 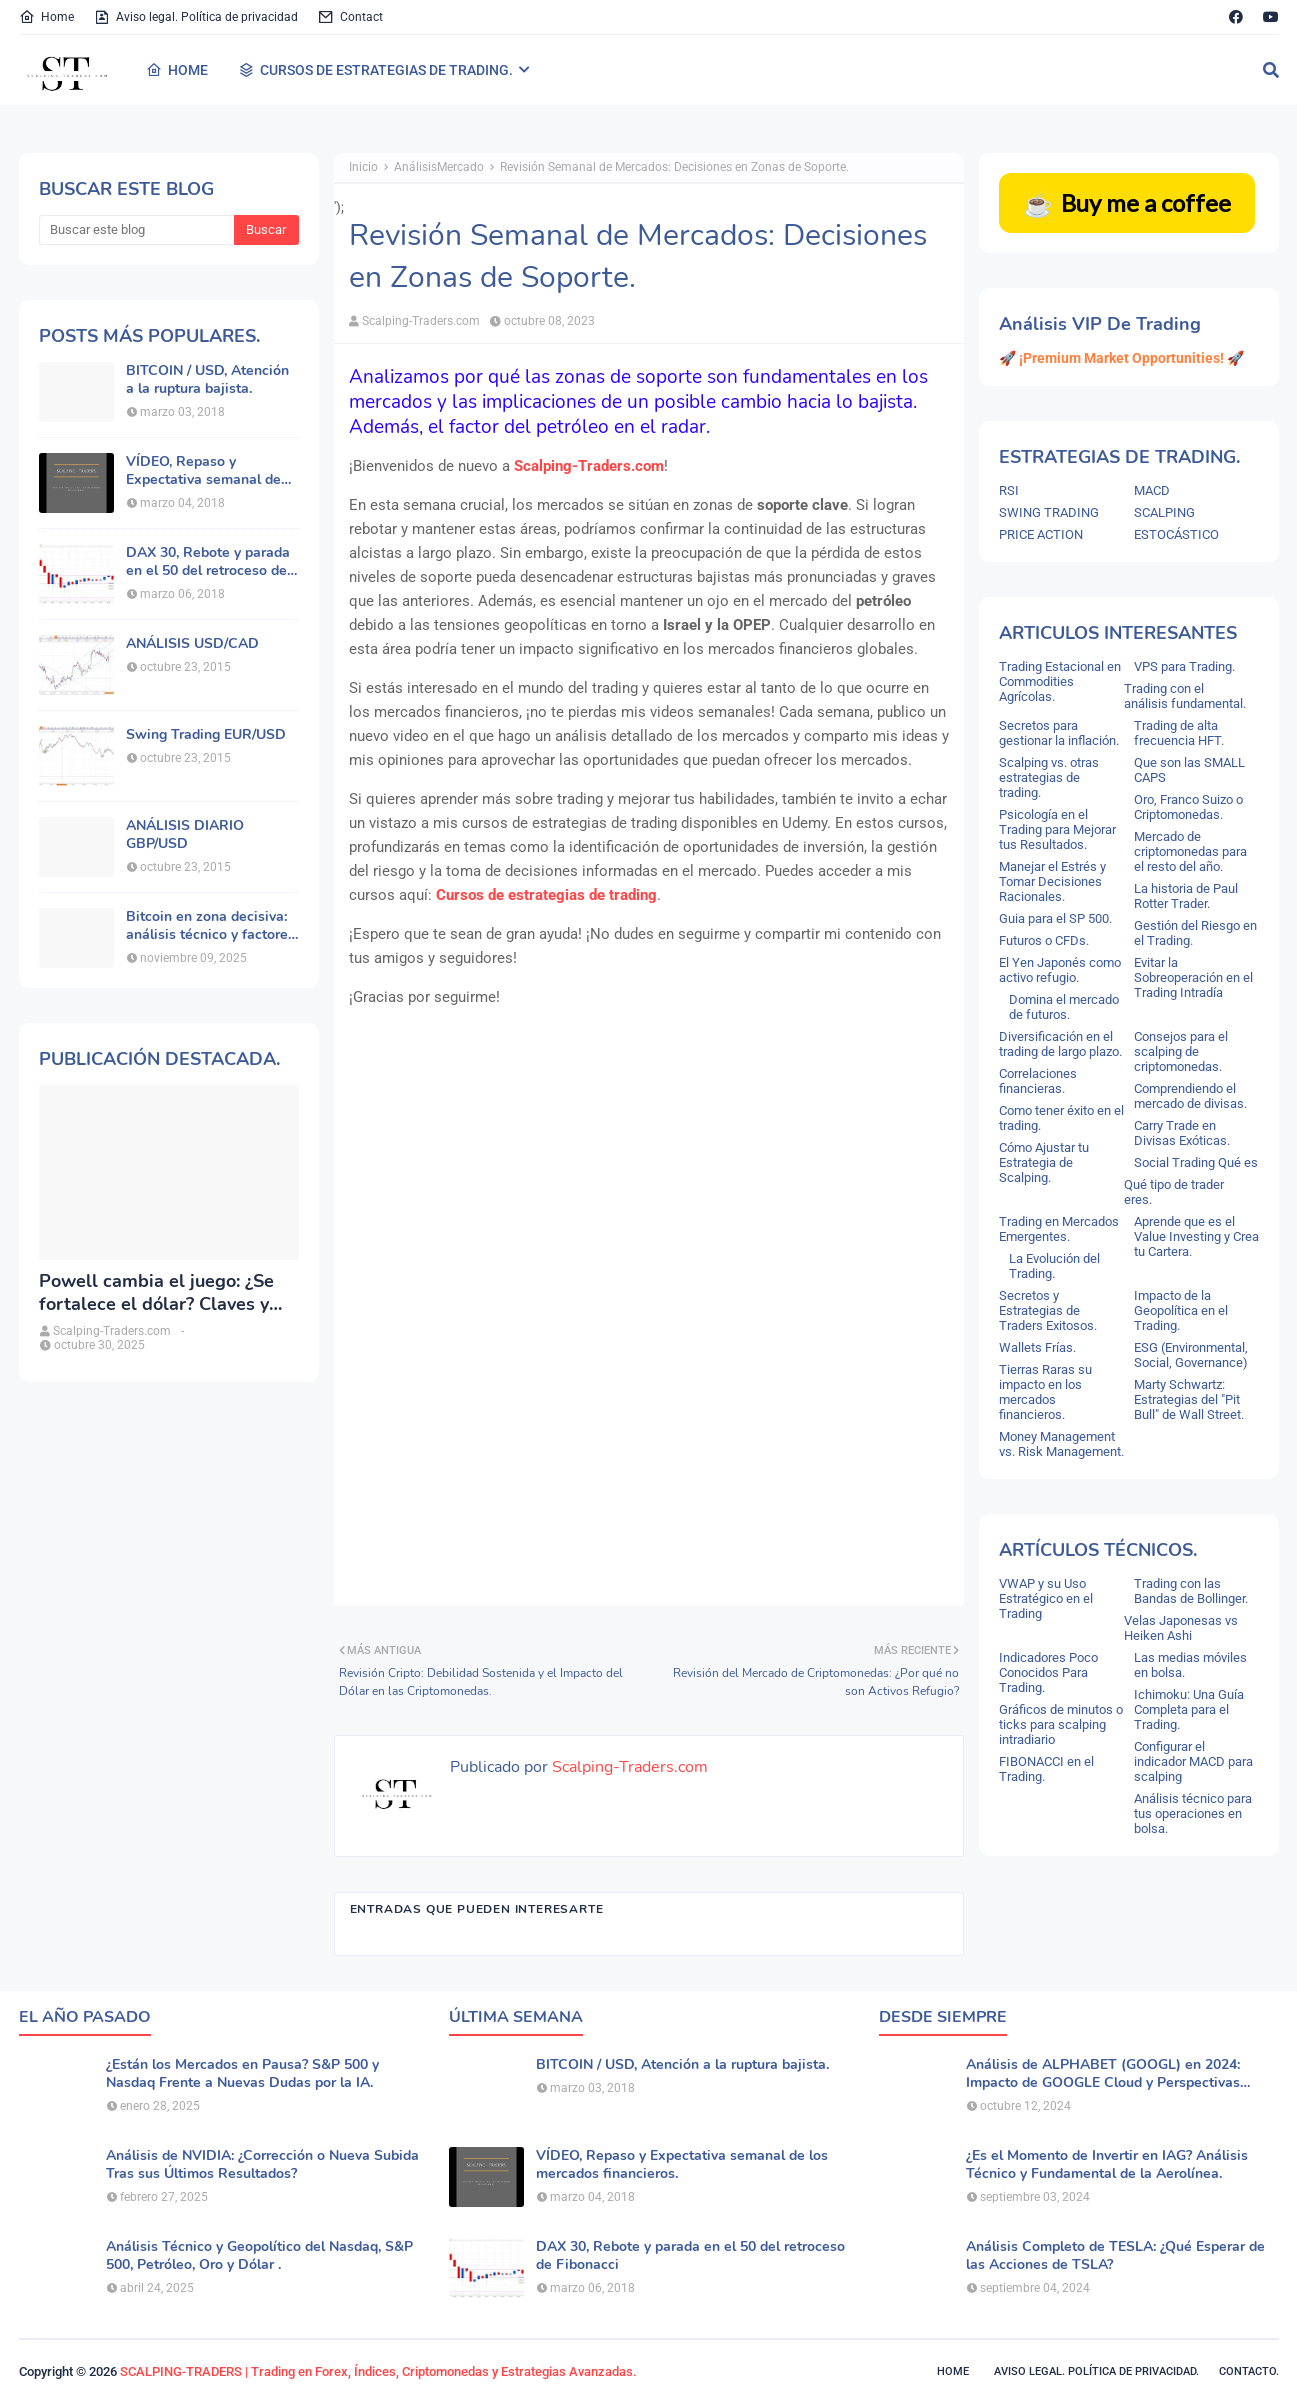 What do you see at coordinates (1189, 770) in the screenshot?
I see `Que son las SMALL CAPS` at bounding box center [1189, 770].